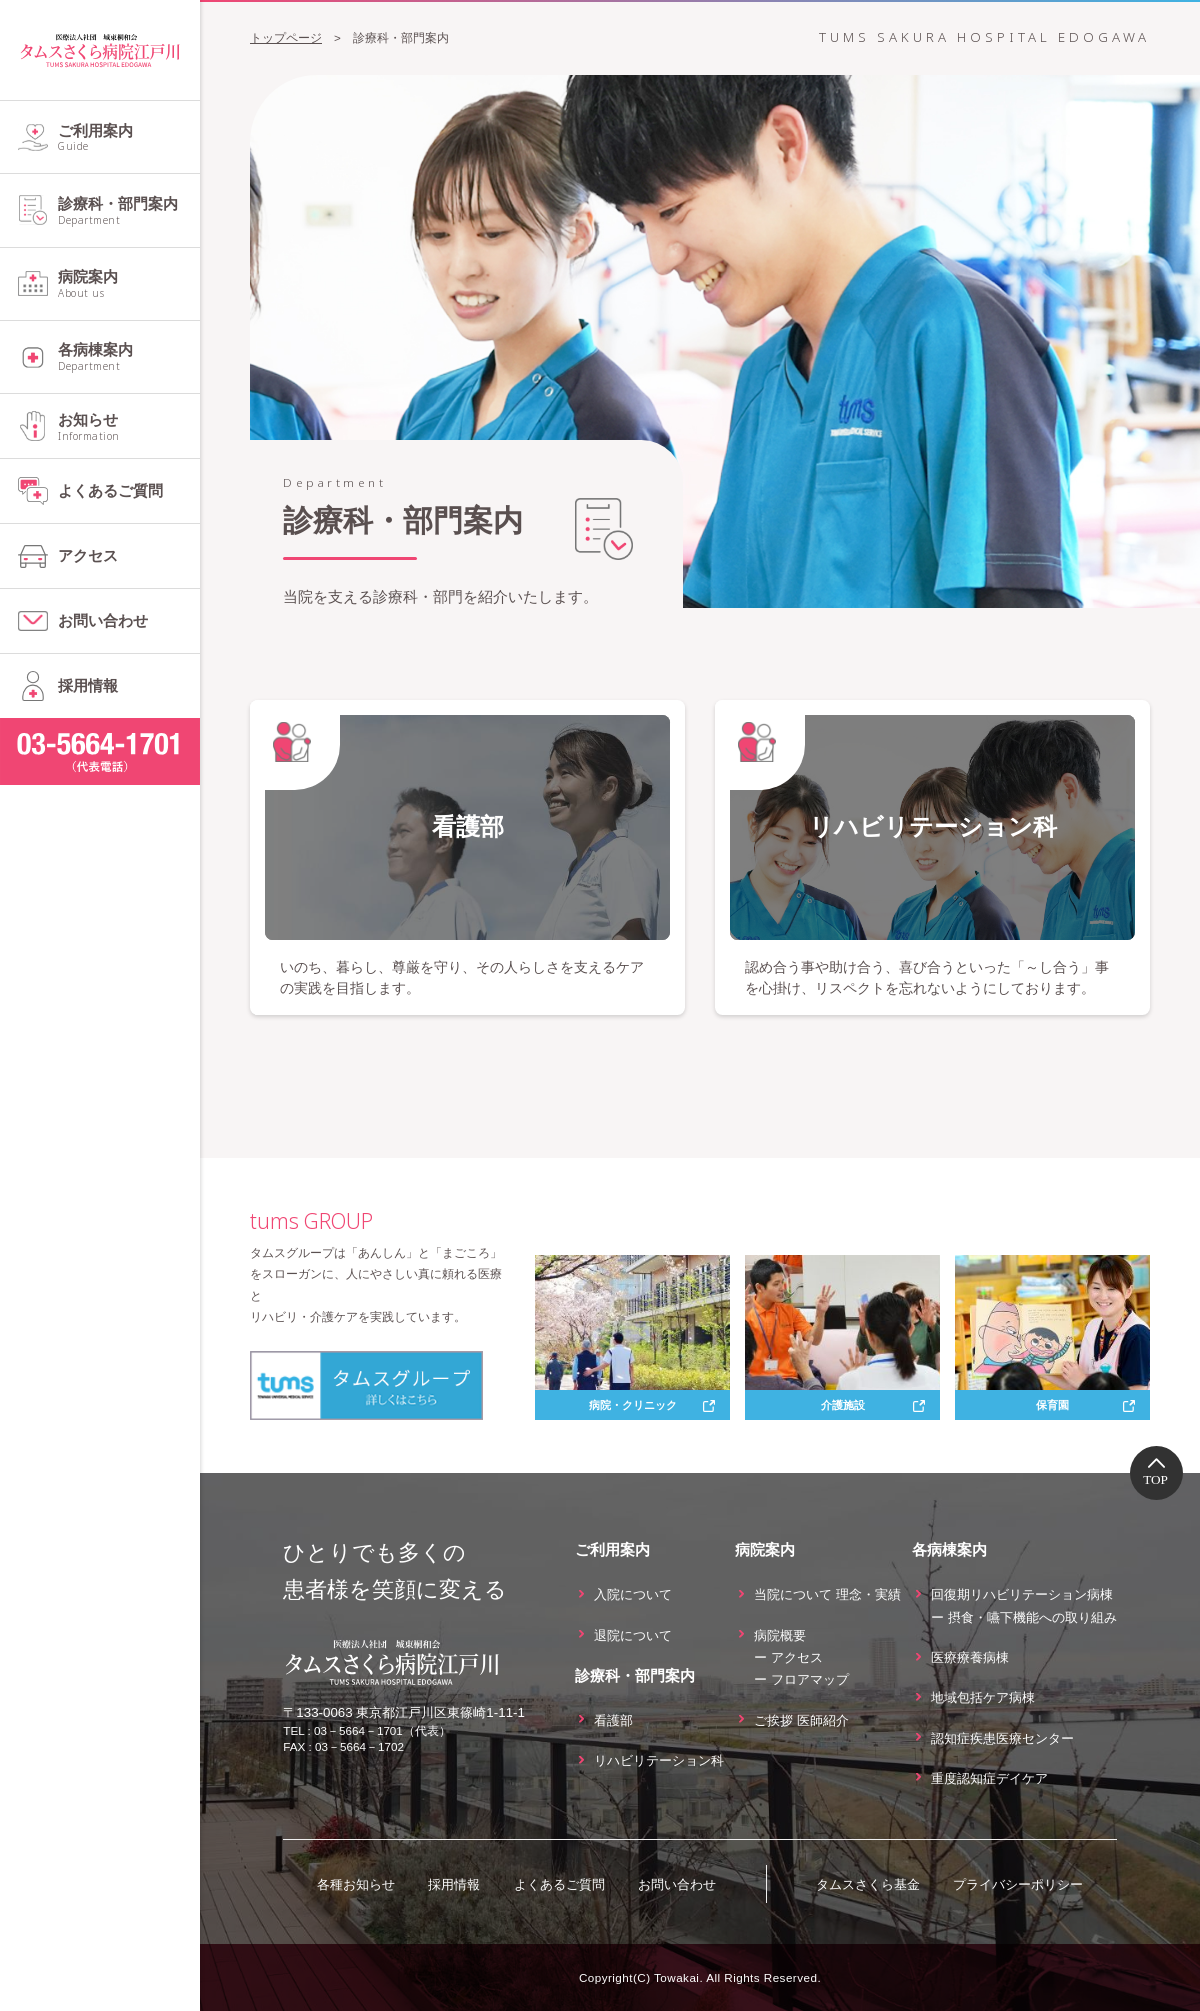  What do you see at coordinates (868, 1884) in the screenshot?
I see `タムスさくら基金` at bounding box center [868, 1884].